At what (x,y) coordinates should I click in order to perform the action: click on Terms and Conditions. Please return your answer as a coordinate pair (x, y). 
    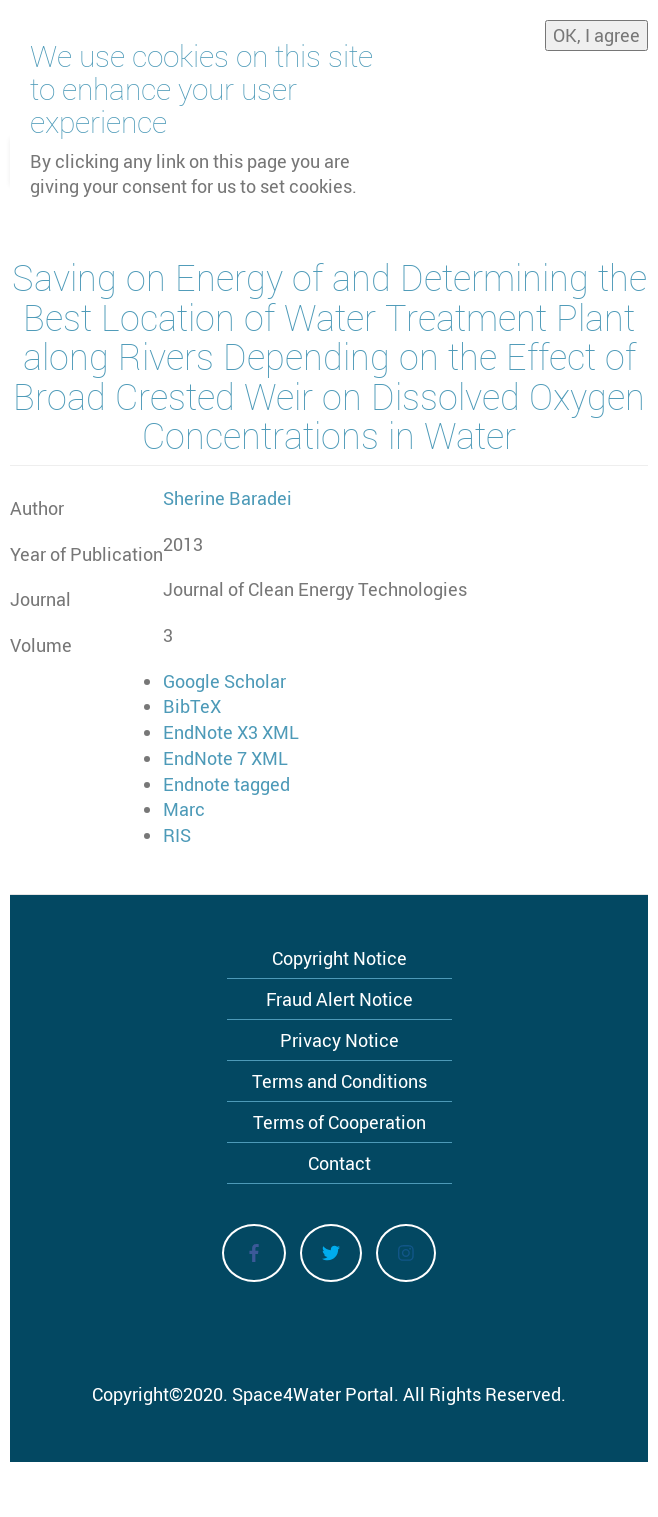
    Looking at the image, I should click on (339, 1081).